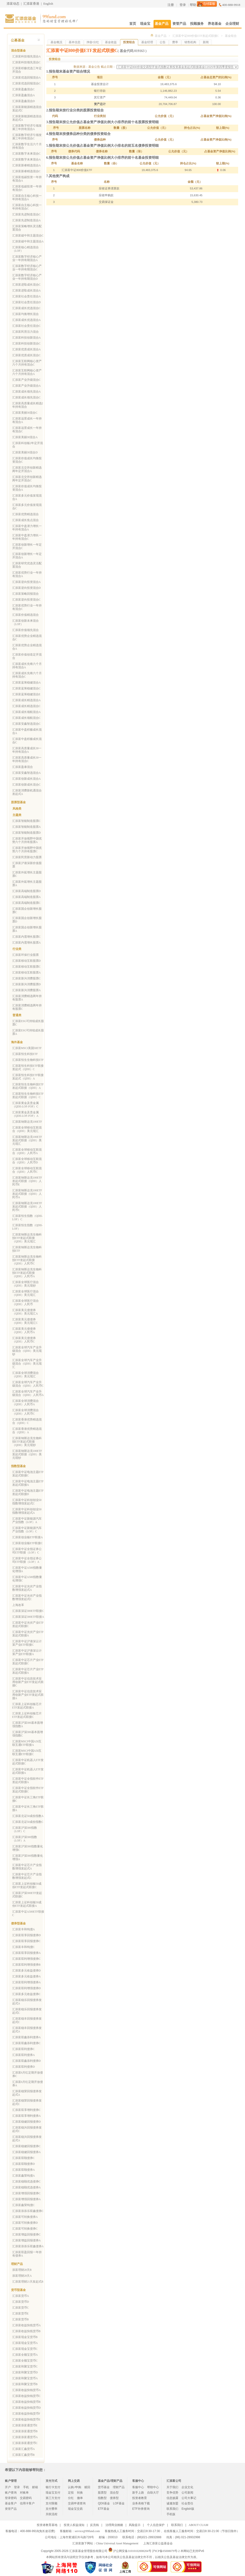  What do you see at coordinates (23, 1929) in the screenshot?
I see `汇添富丰和纯债A` at bounding box center [23, 1929].